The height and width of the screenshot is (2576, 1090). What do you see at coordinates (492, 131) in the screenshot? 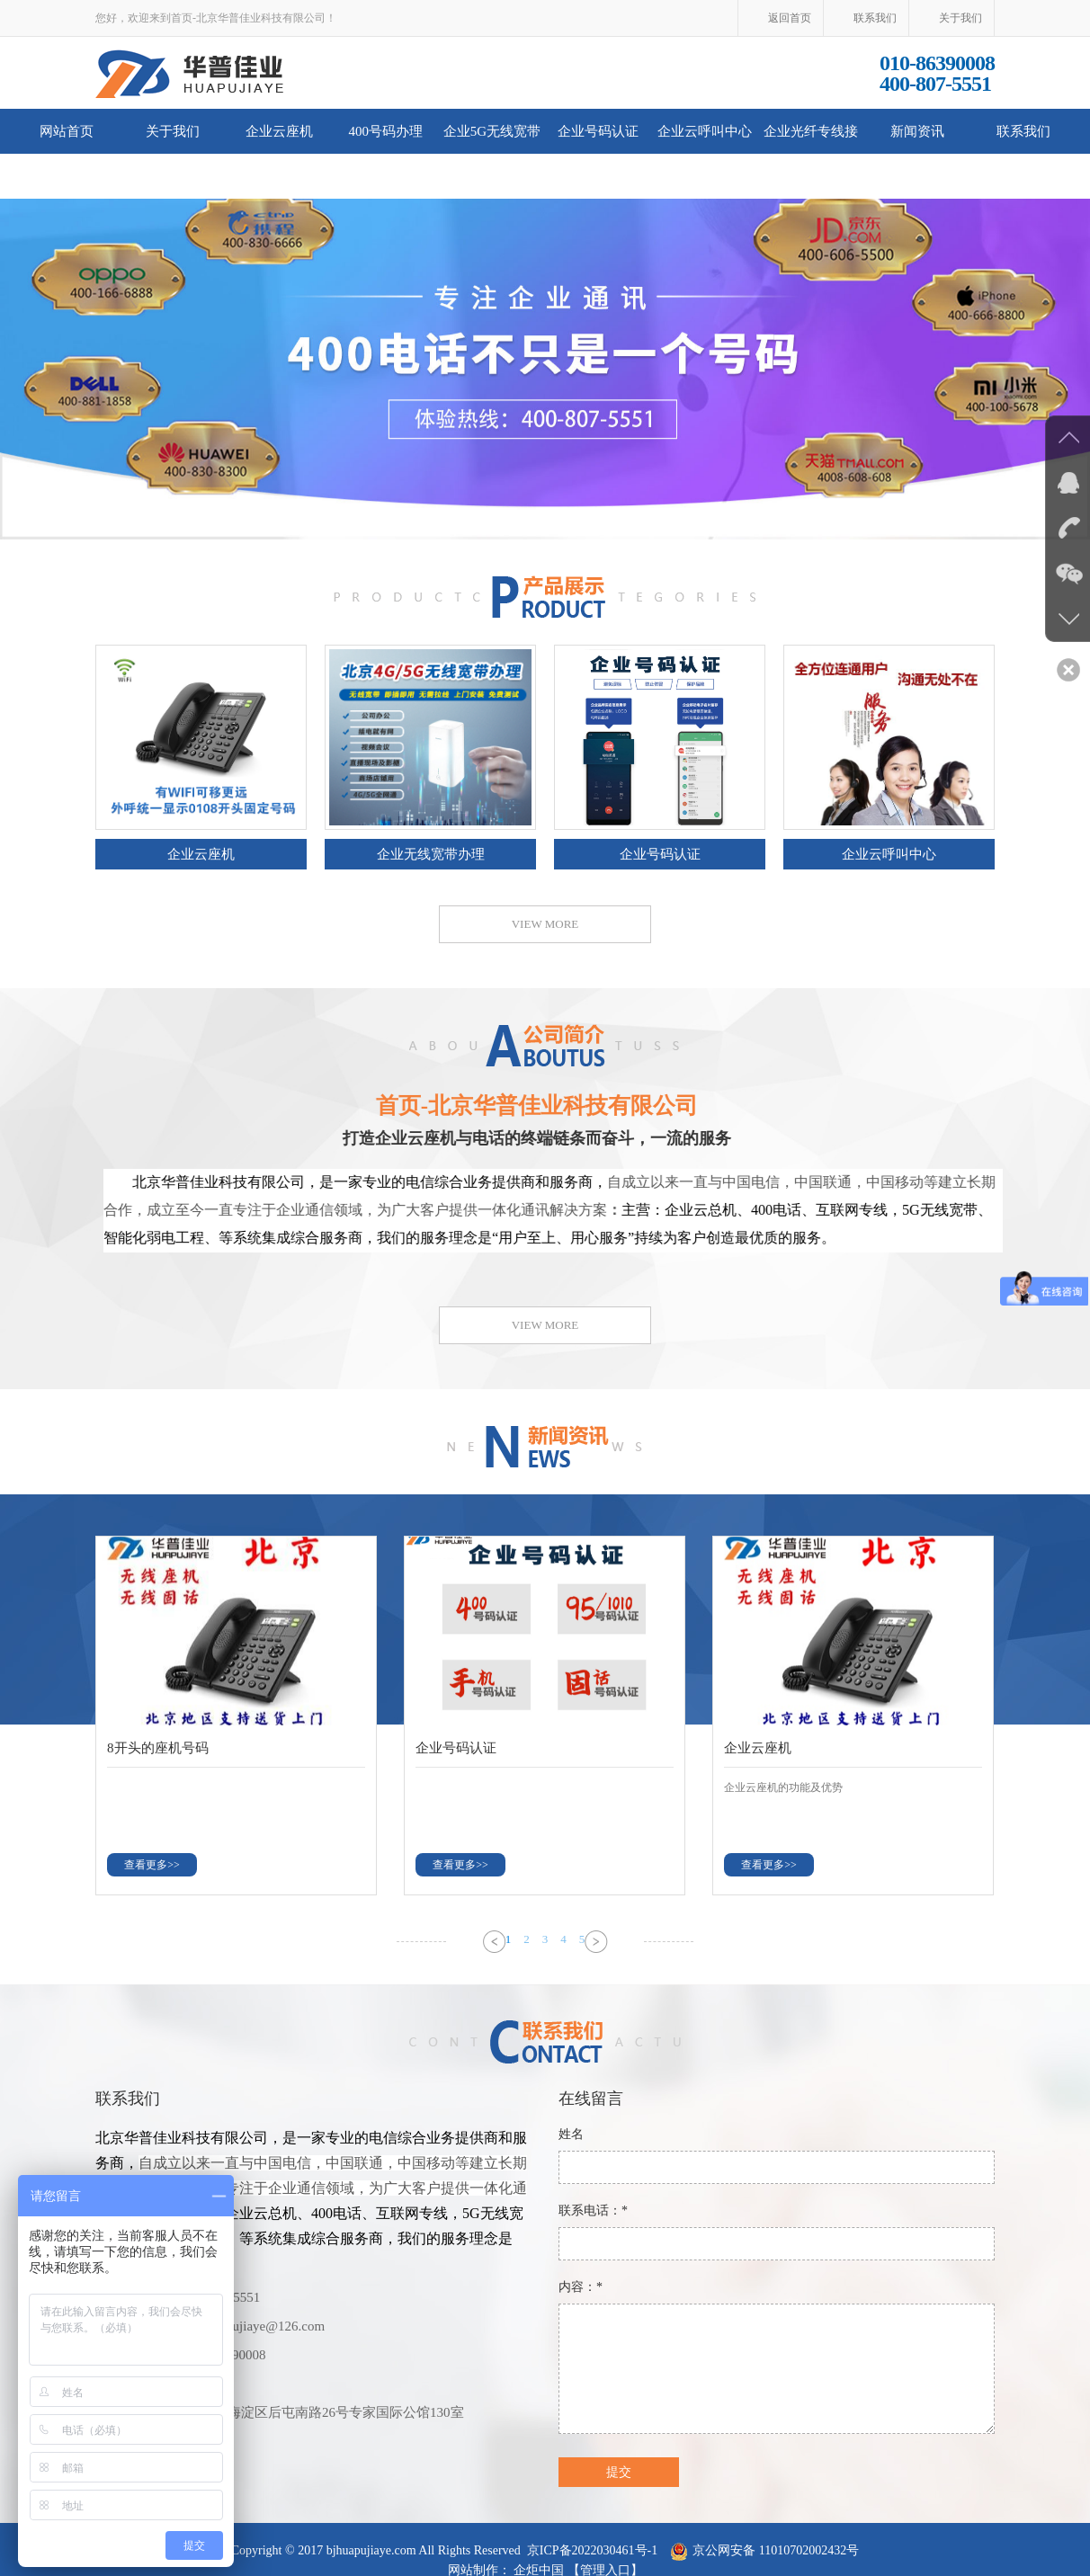
I see `企业5G无线宽带` at bounding box center [492, 131].